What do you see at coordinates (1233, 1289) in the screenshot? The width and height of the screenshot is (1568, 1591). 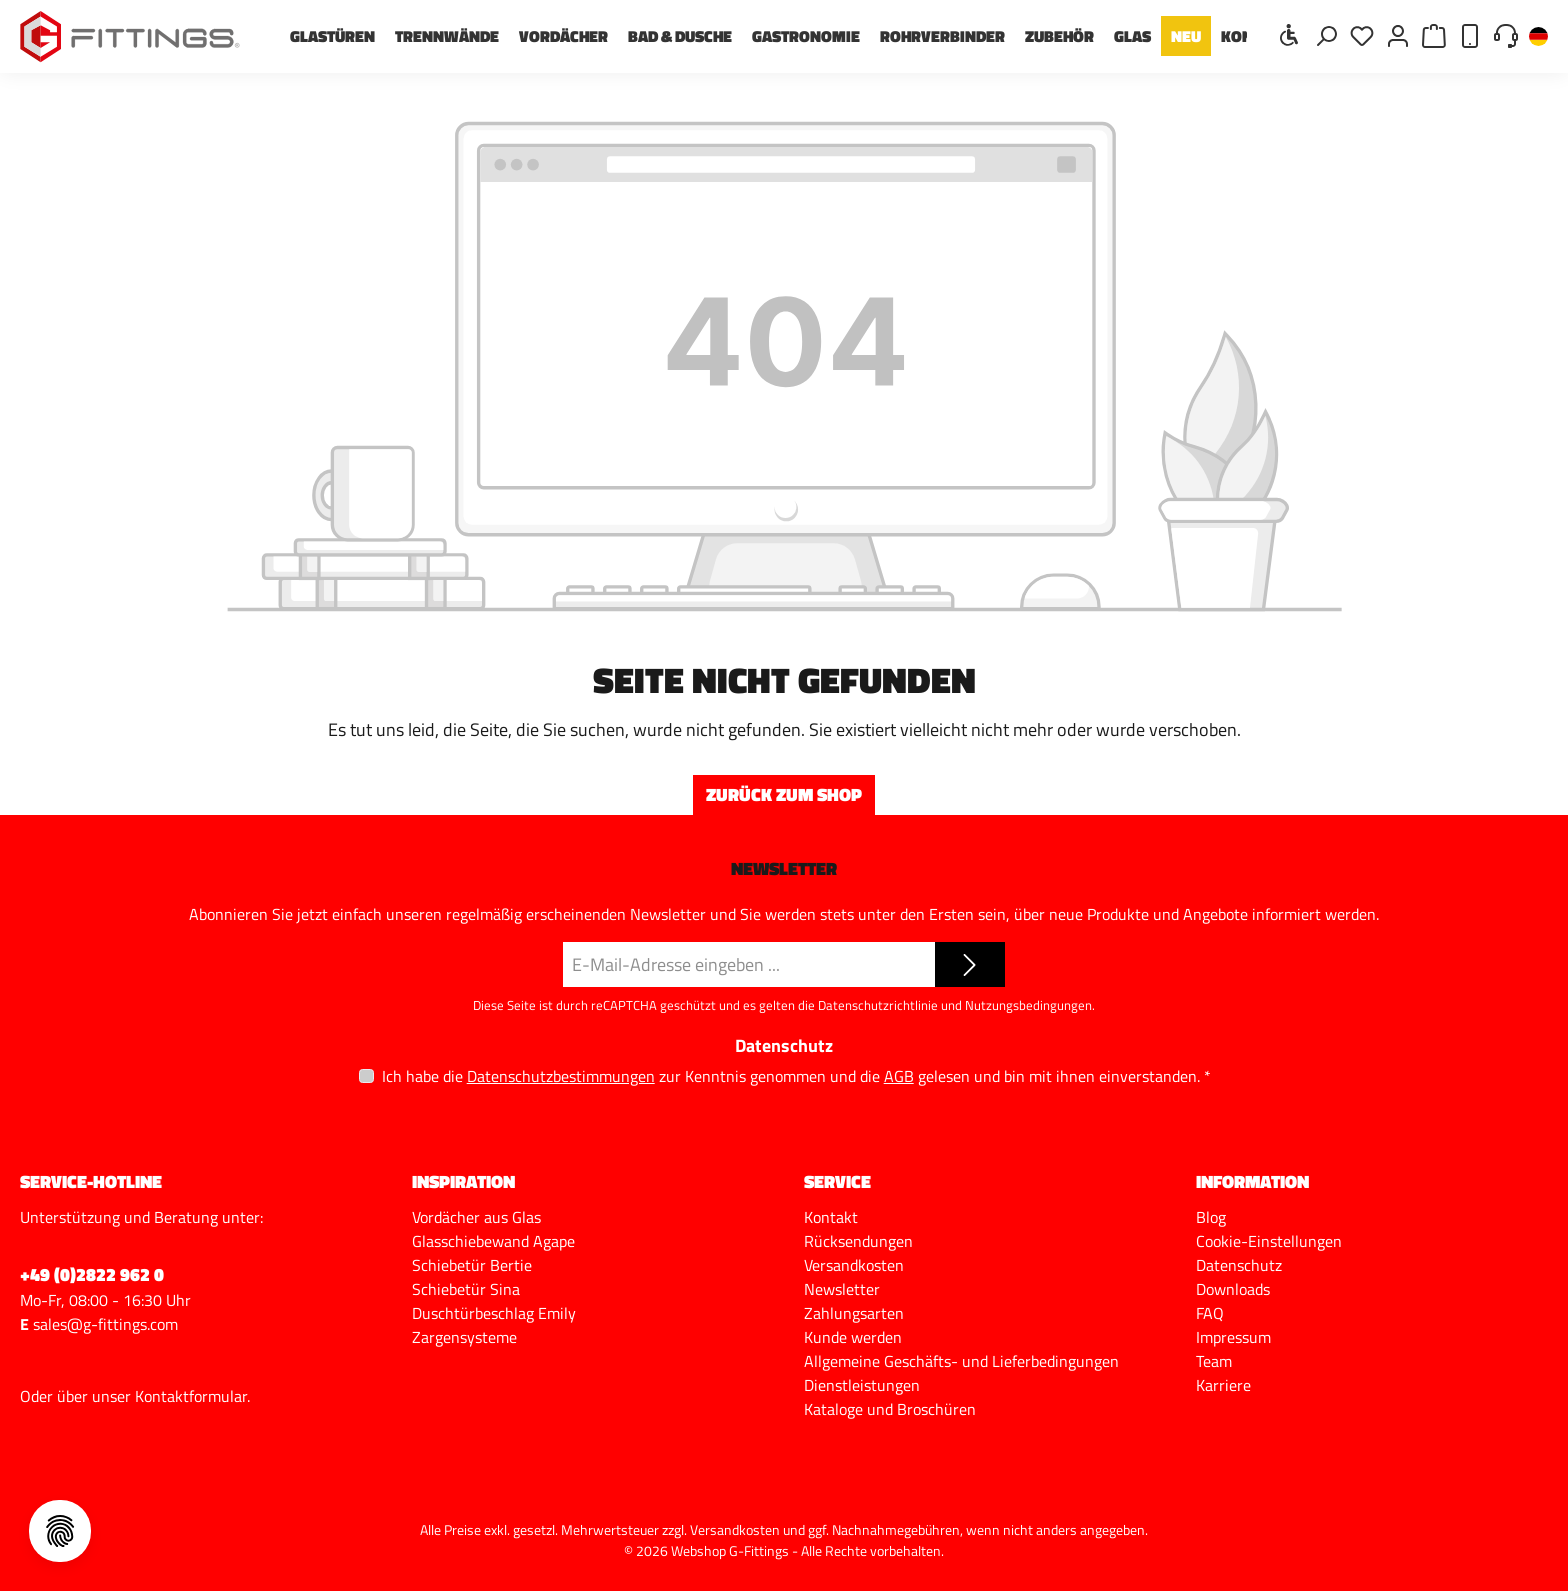 I see `Downloads` at bounding box center [1233, 1289].